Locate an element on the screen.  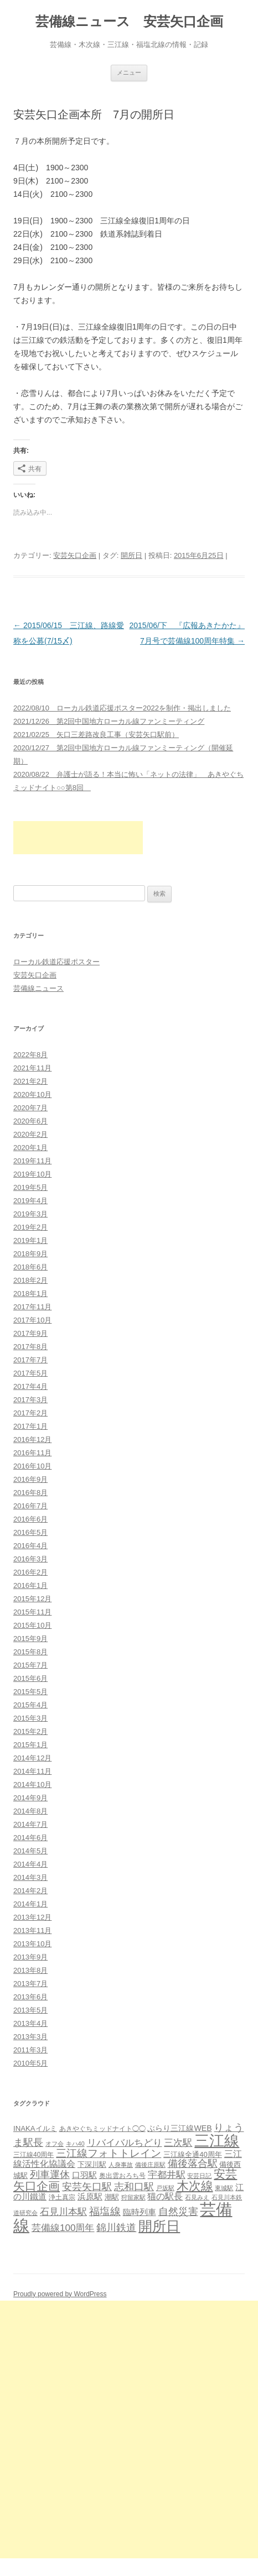
2014年2月 is located at coordinates (30, 1891).